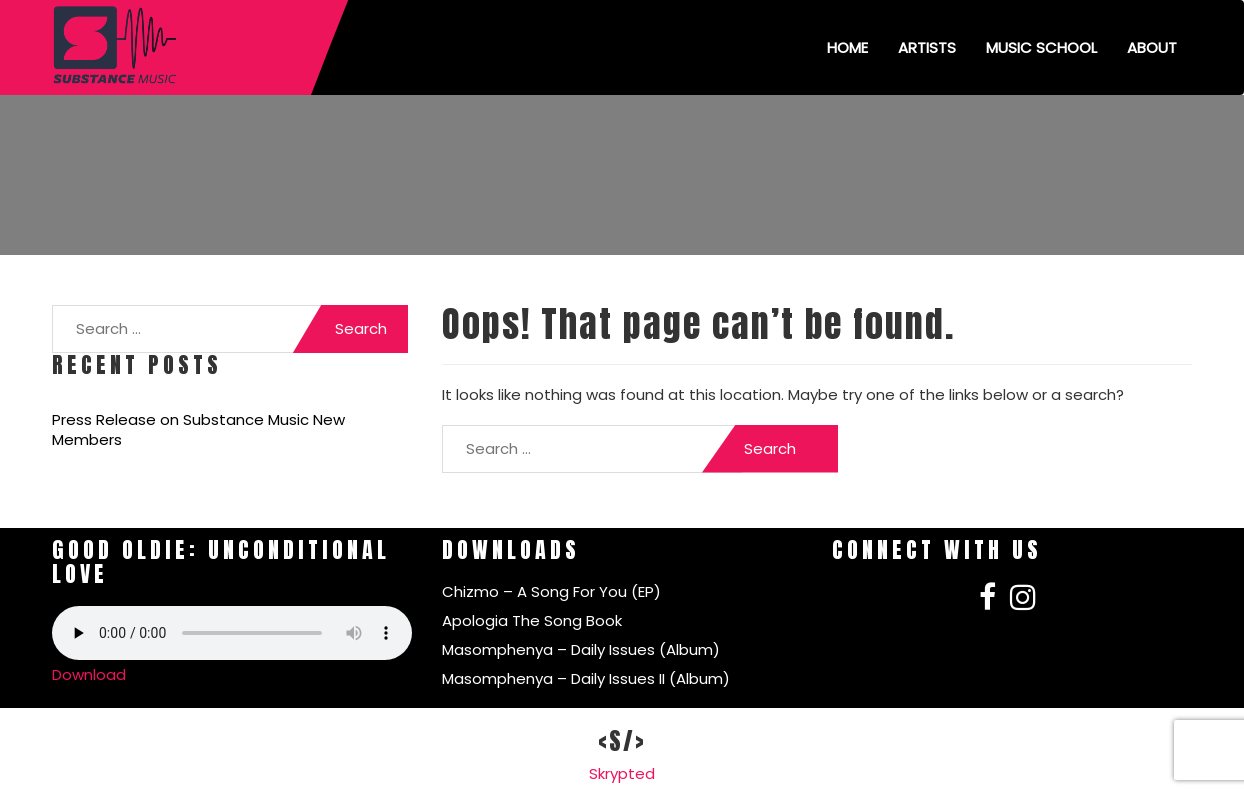 This screenshot has width=1244, height=794. Describe the element at coordinates (89, 674) in the screenshot. I see `Download` at that location.